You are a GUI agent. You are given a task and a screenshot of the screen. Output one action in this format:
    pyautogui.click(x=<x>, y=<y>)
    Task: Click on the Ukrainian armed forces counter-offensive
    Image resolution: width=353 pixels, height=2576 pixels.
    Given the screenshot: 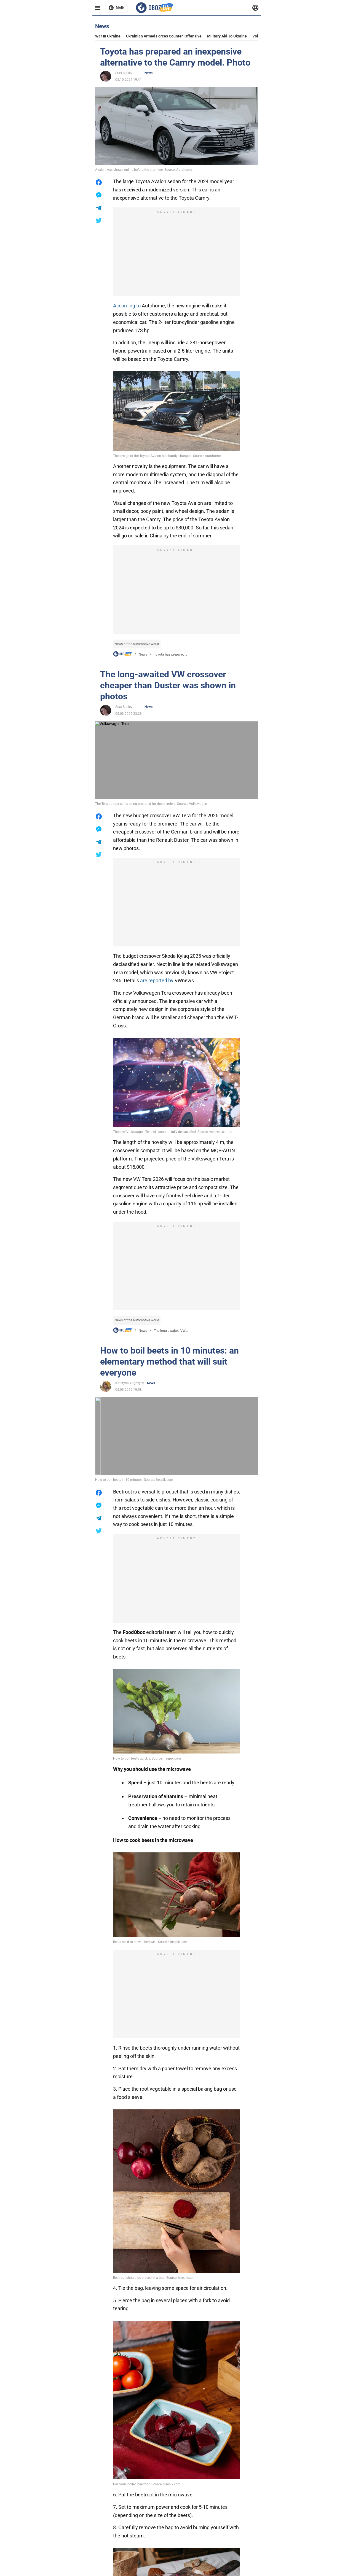 What is the action you would take?
    pyautogui.click(x=164, y=36)
    